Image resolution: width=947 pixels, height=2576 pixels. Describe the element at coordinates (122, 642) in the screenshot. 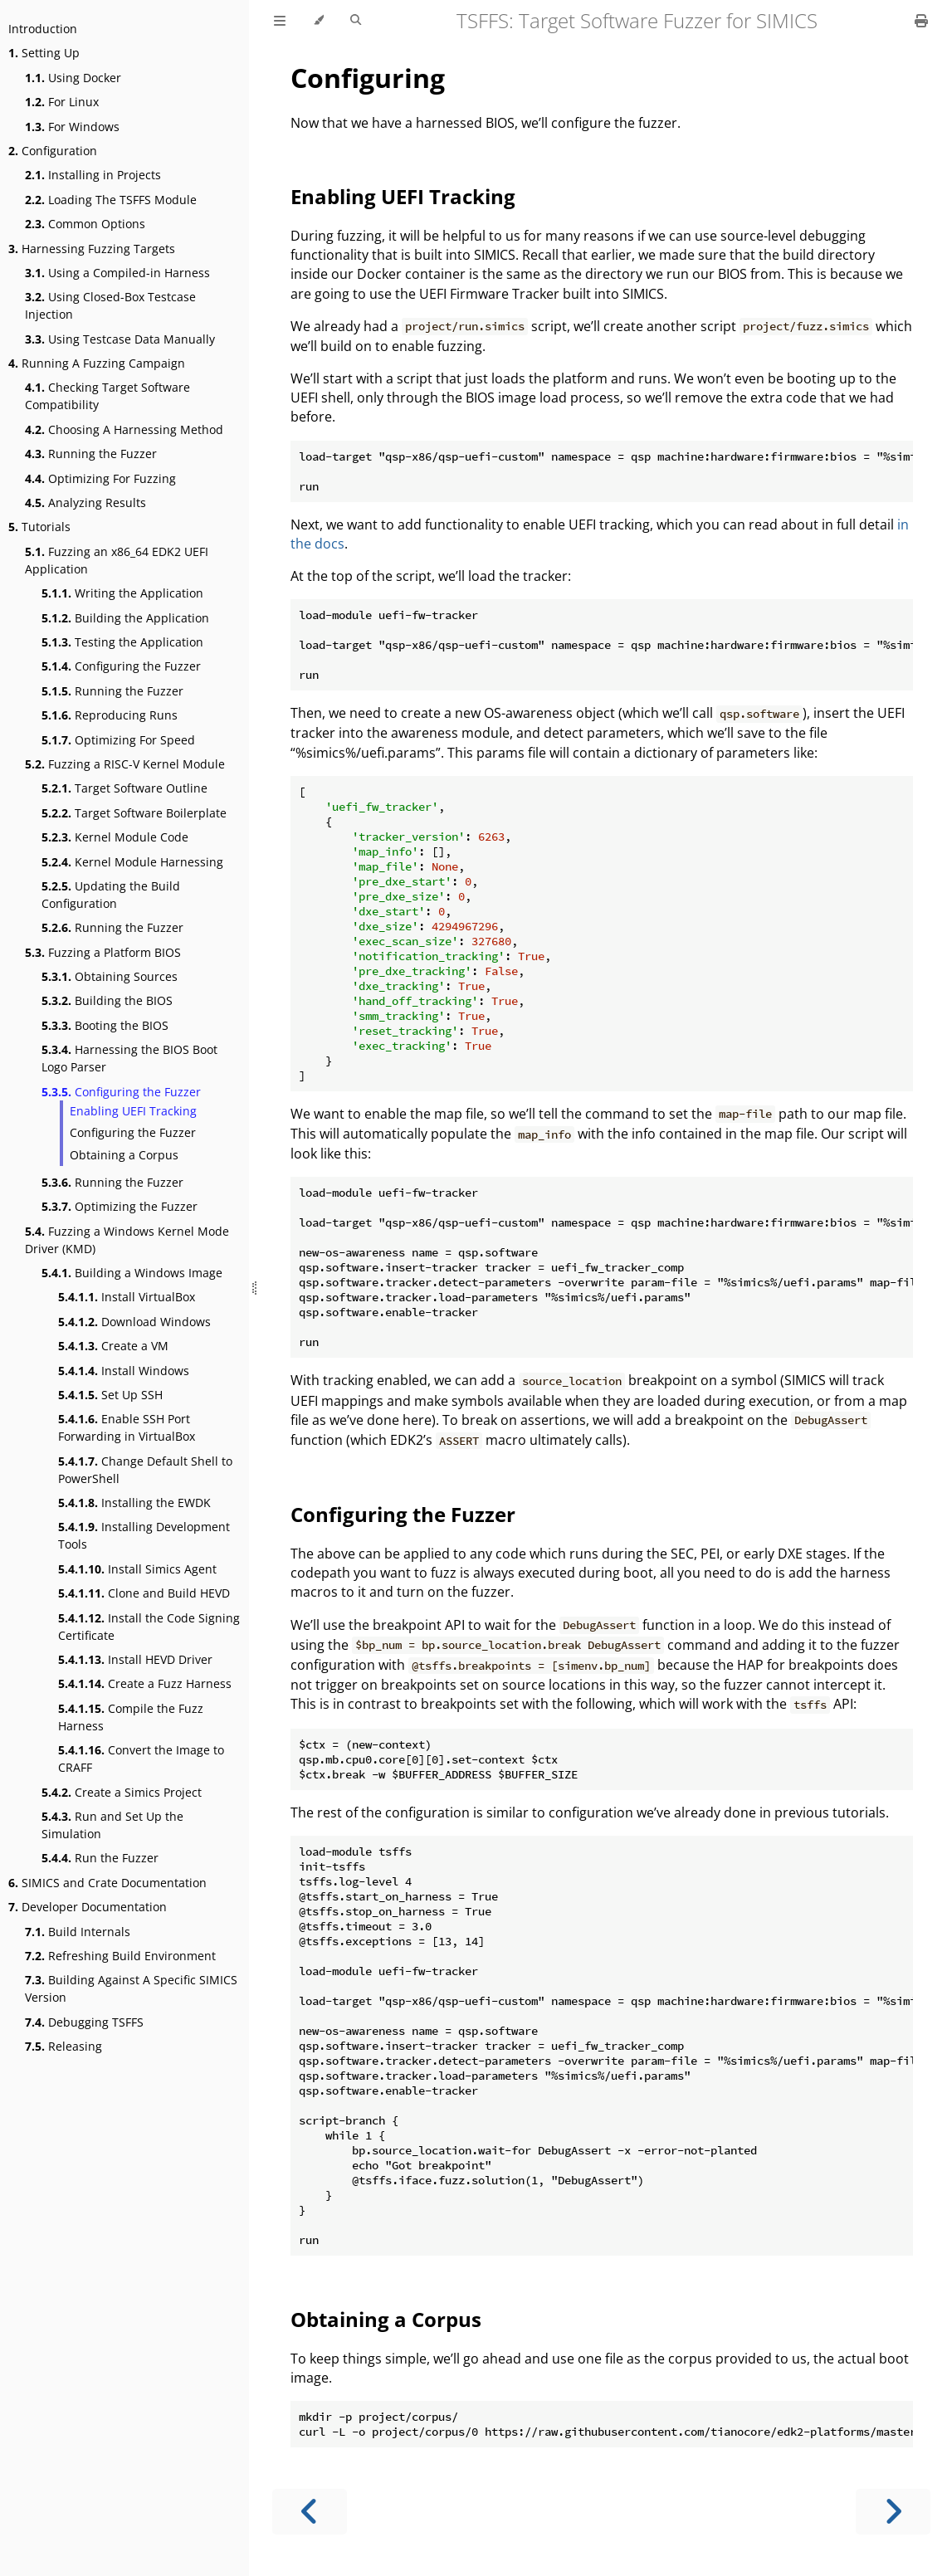

I see `Testing the Application` at that location.